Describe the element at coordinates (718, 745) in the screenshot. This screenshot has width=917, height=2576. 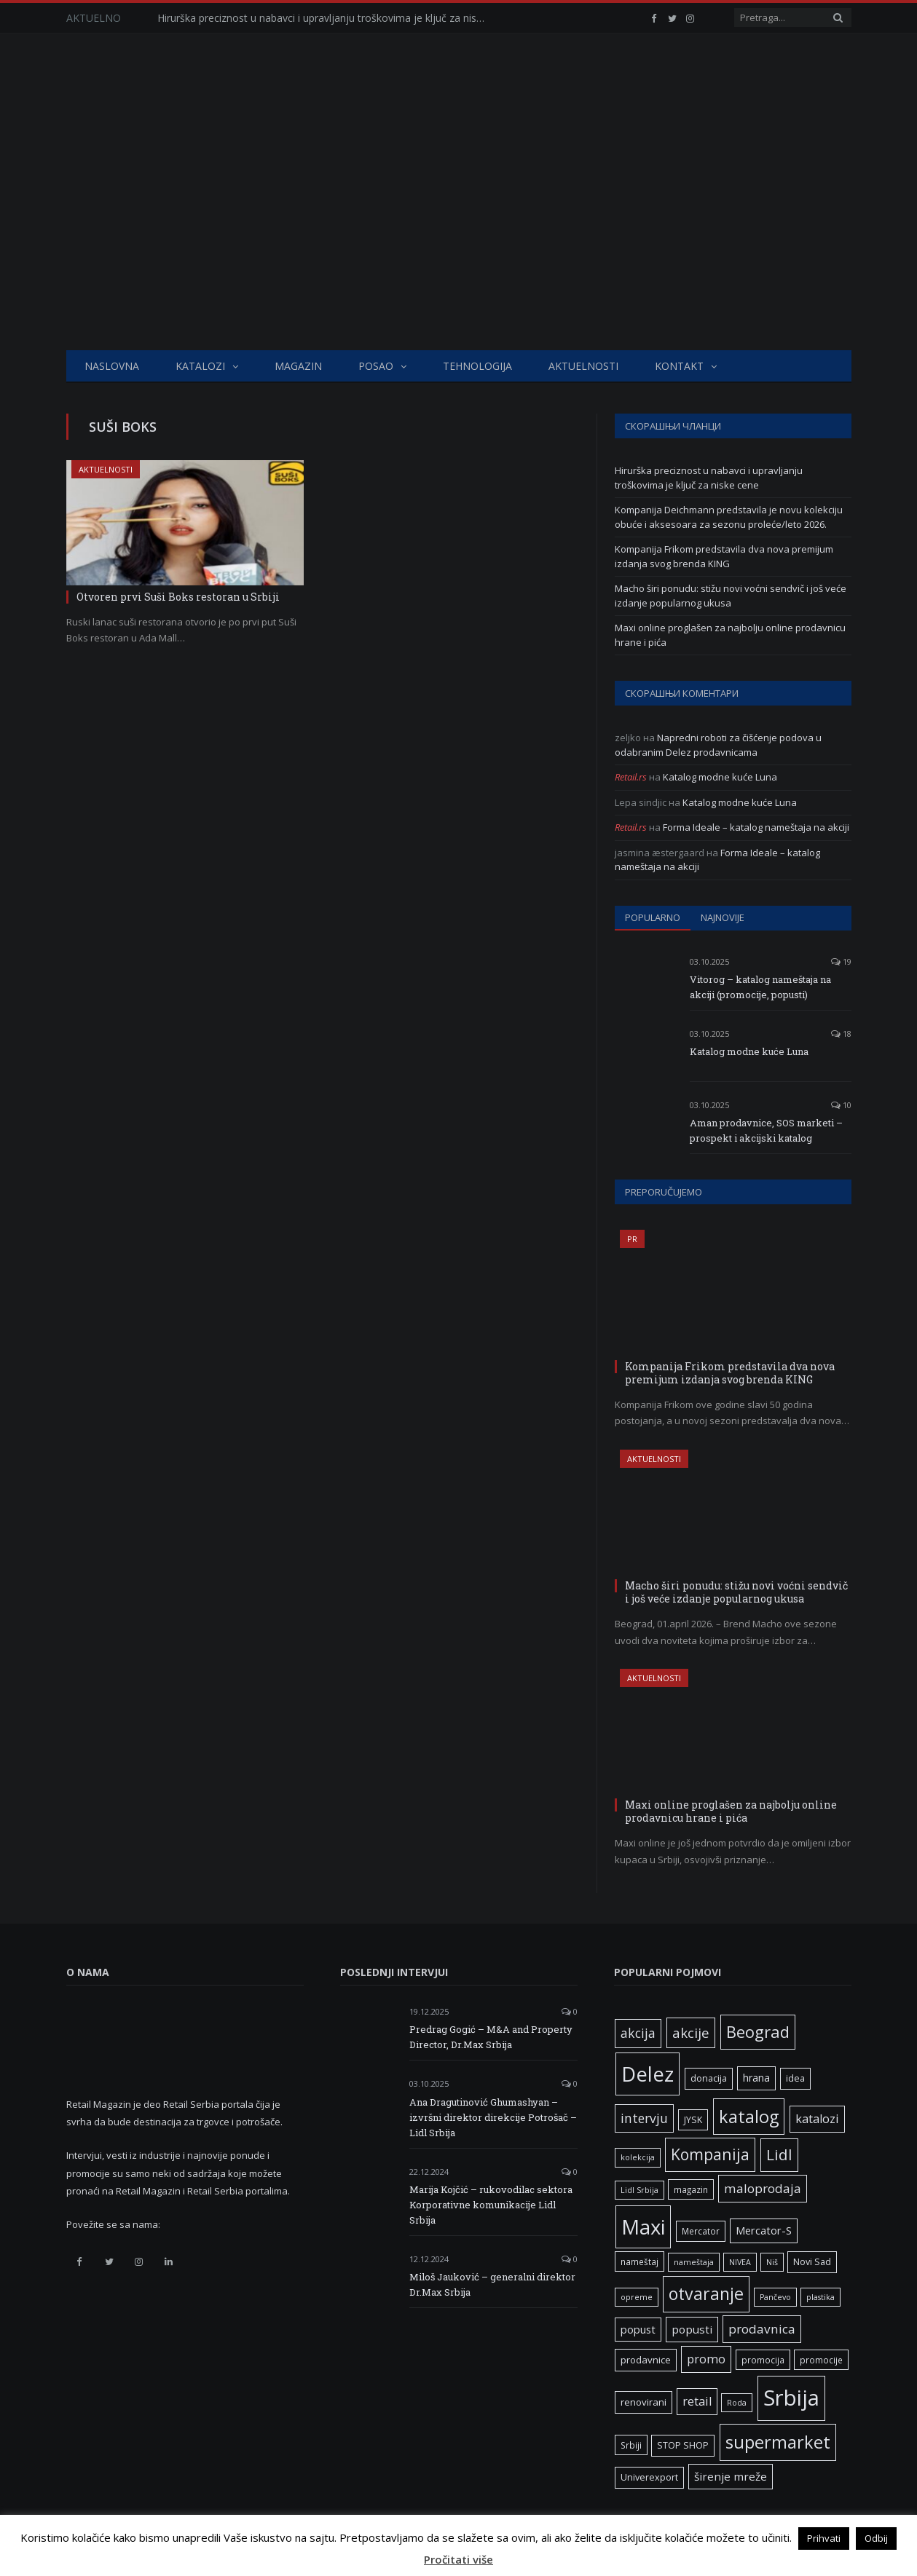
I see `Napredni roboti za čišćenje podova u odabranim Delez prodavnicama` at that location.